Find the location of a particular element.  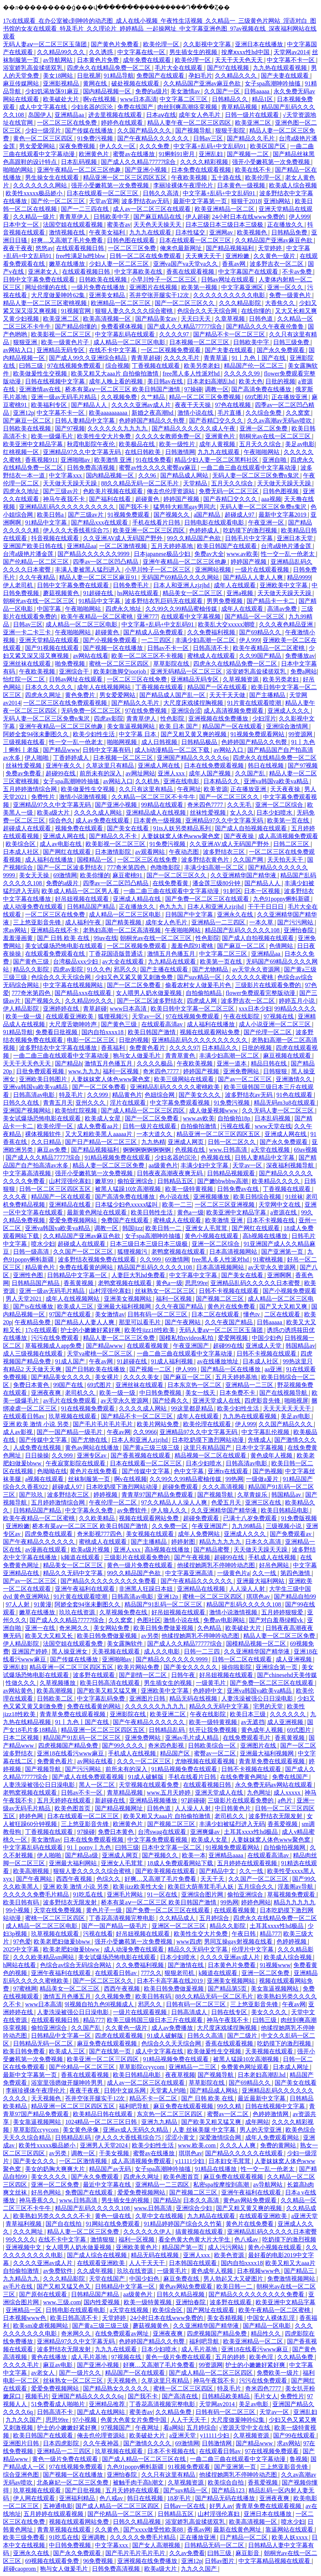

免费av免费看 is located at coordinates (24, 773).